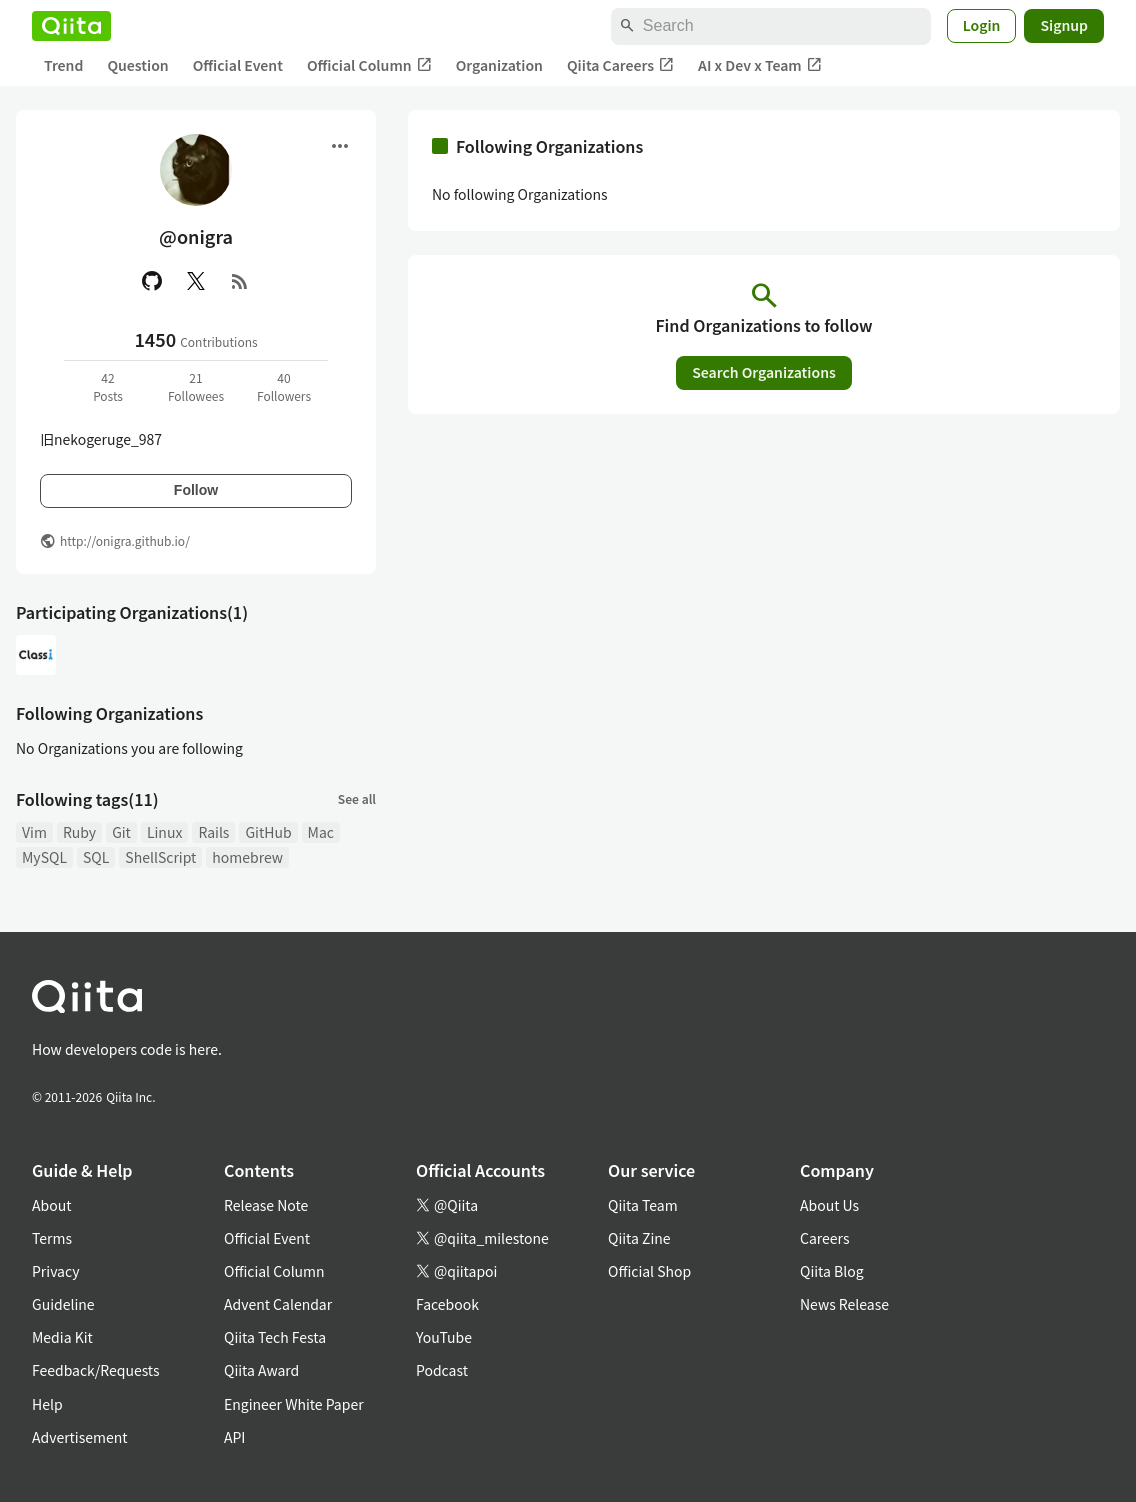 This screenshot has width=1136, height=1502. I want to click on See all, so click(357, 798).